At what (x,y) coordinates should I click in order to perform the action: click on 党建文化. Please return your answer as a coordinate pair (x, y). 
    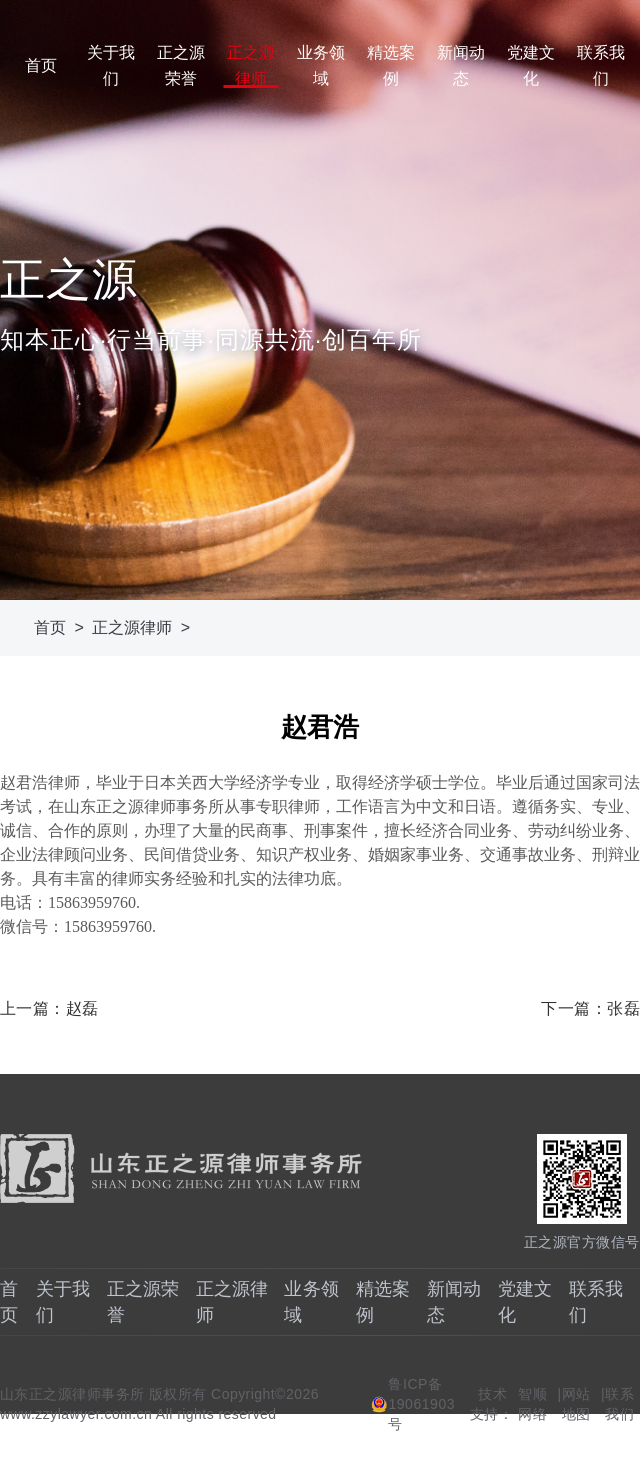
    Looking at the image, I should click on (531, 65).